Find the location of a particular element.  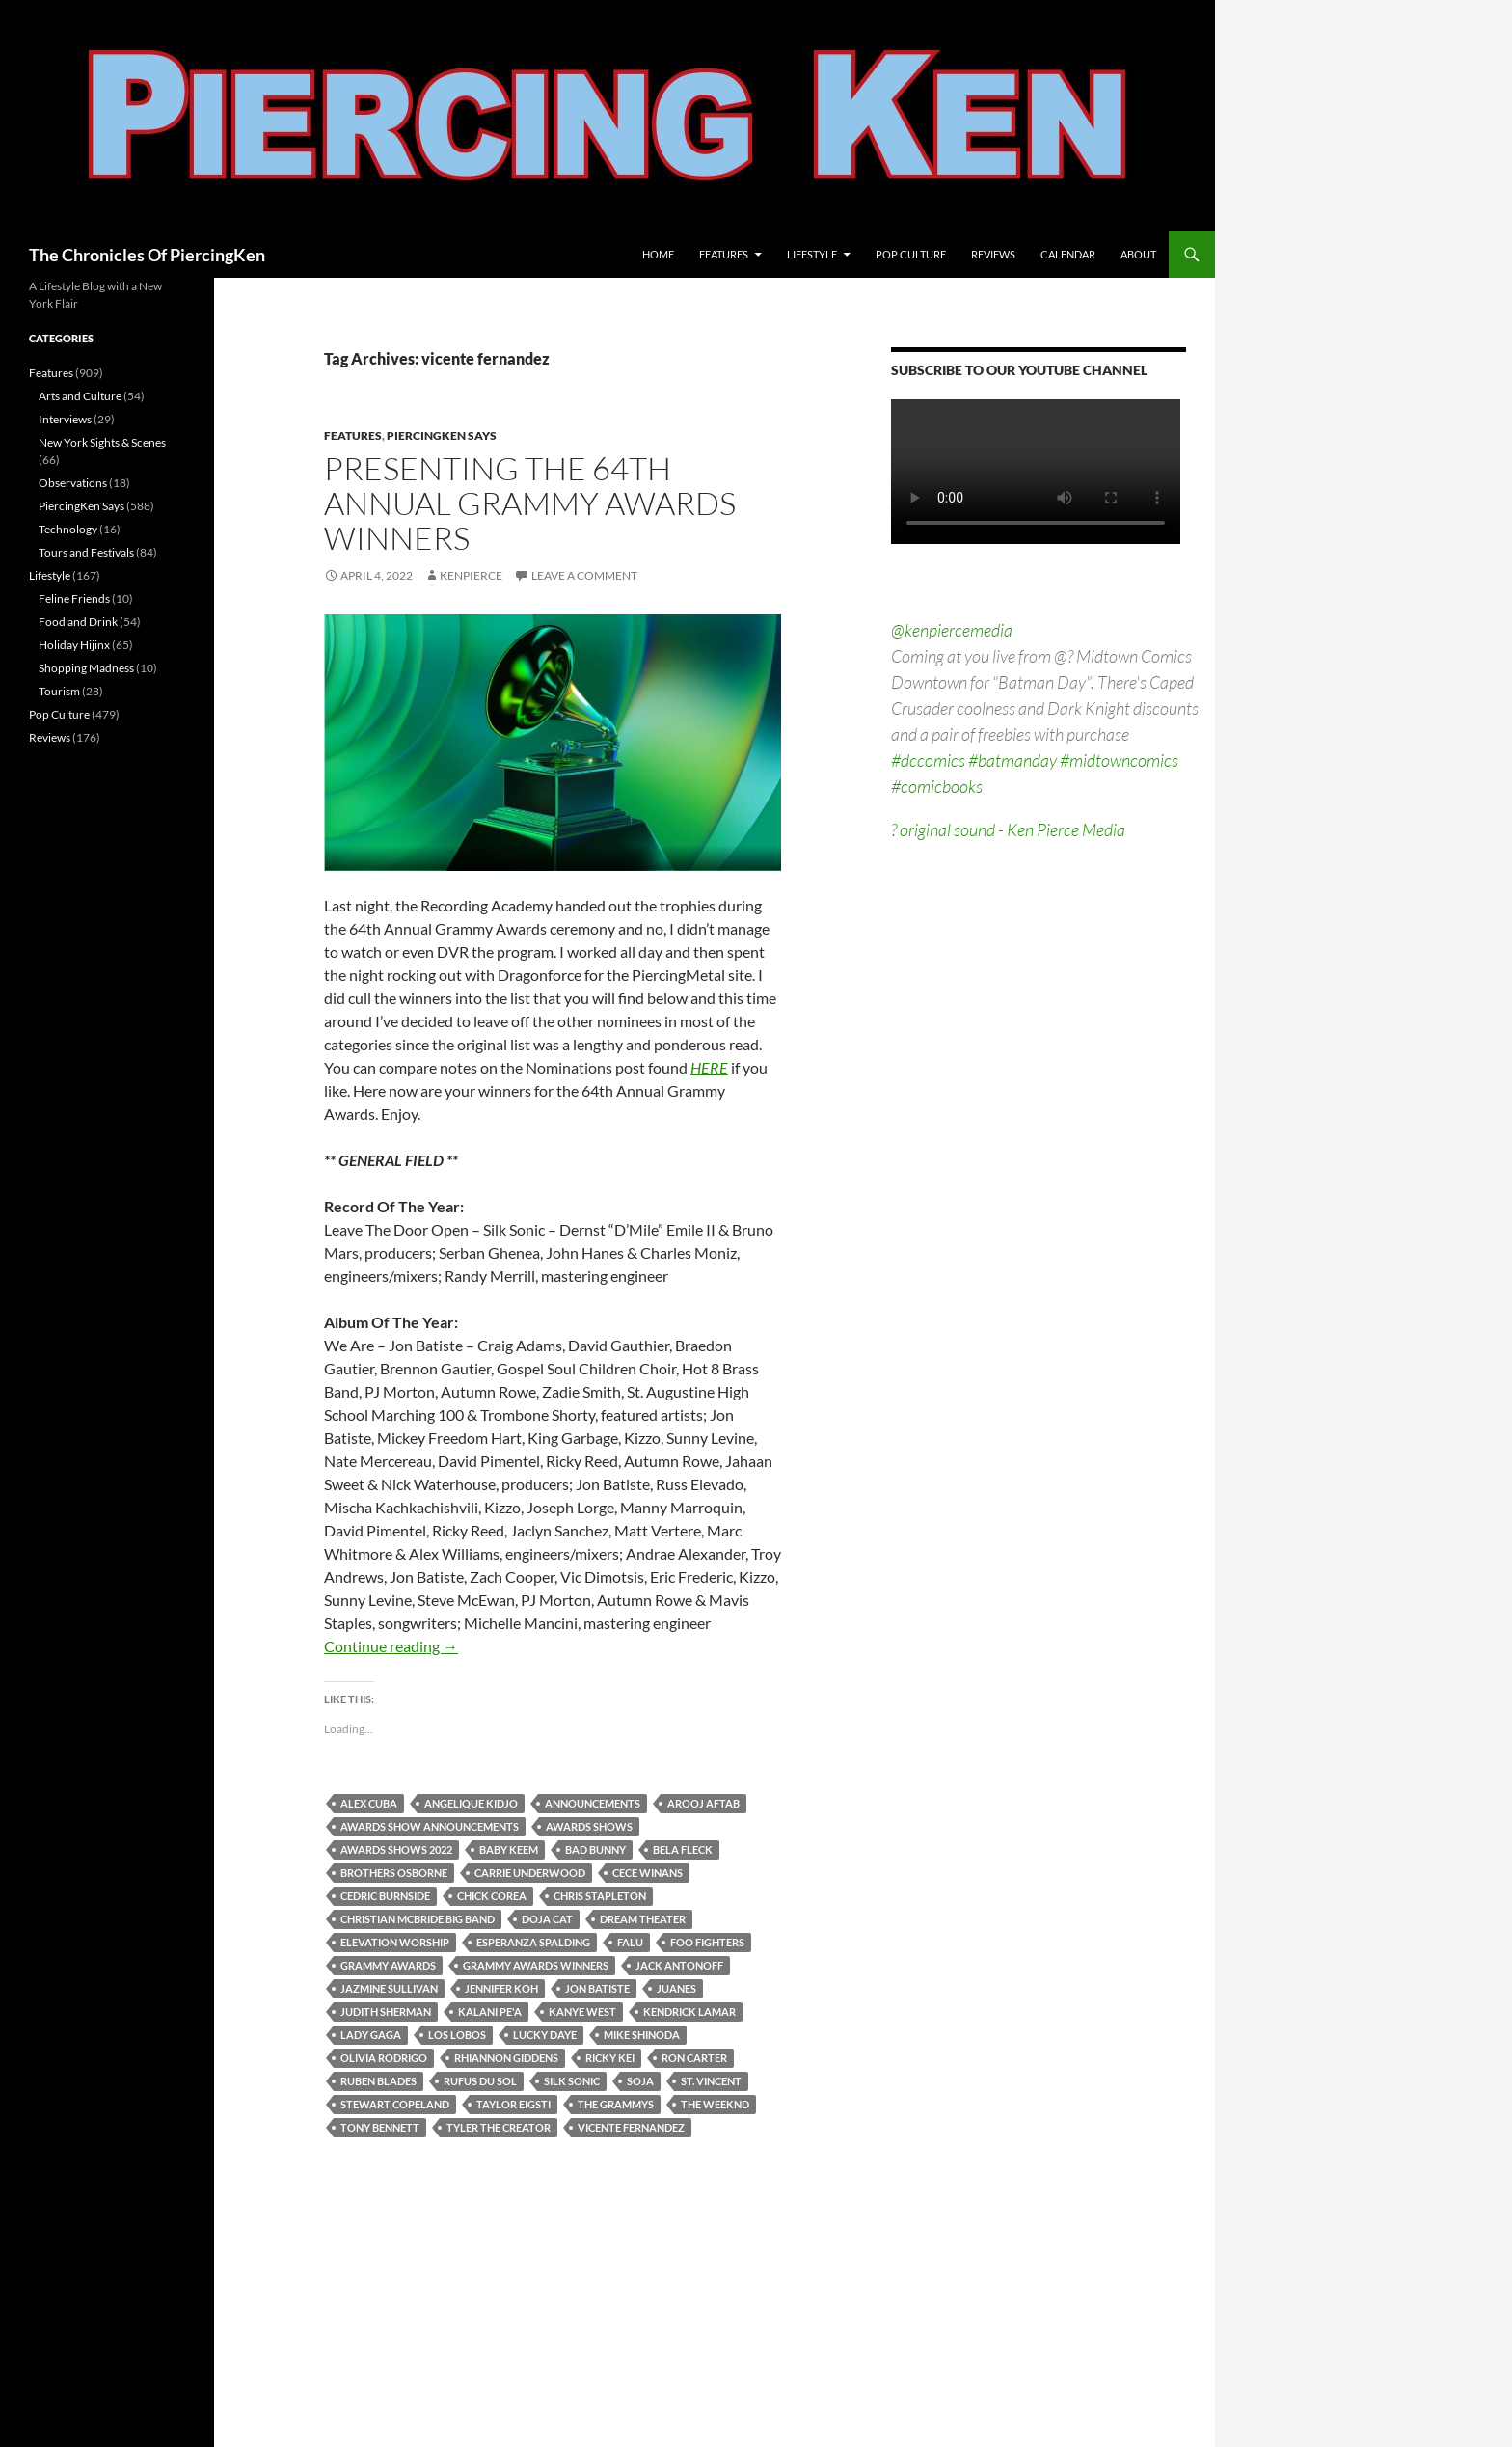

lady gaga is located at coordinates (370, 2034).